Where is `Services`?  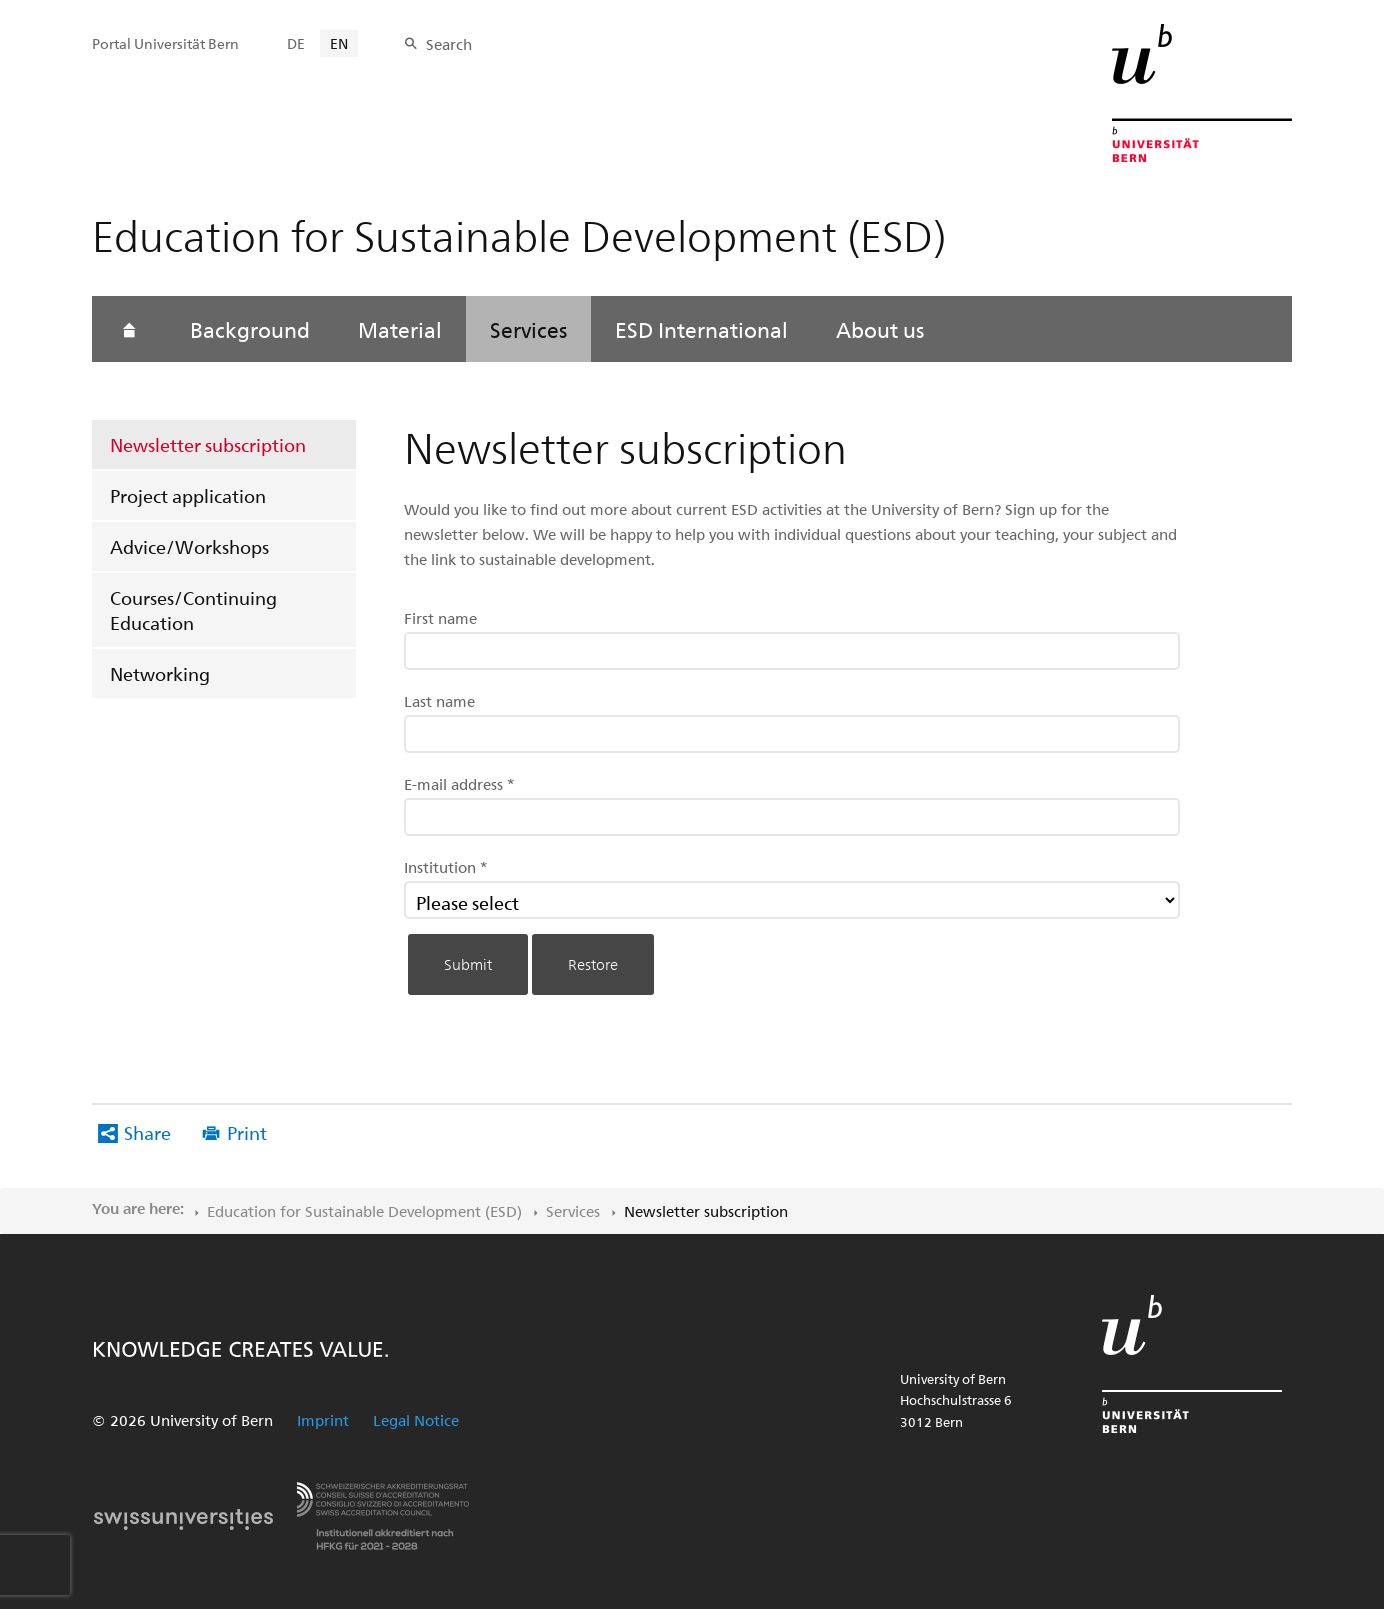
Services is located at coordinates (528, 329).